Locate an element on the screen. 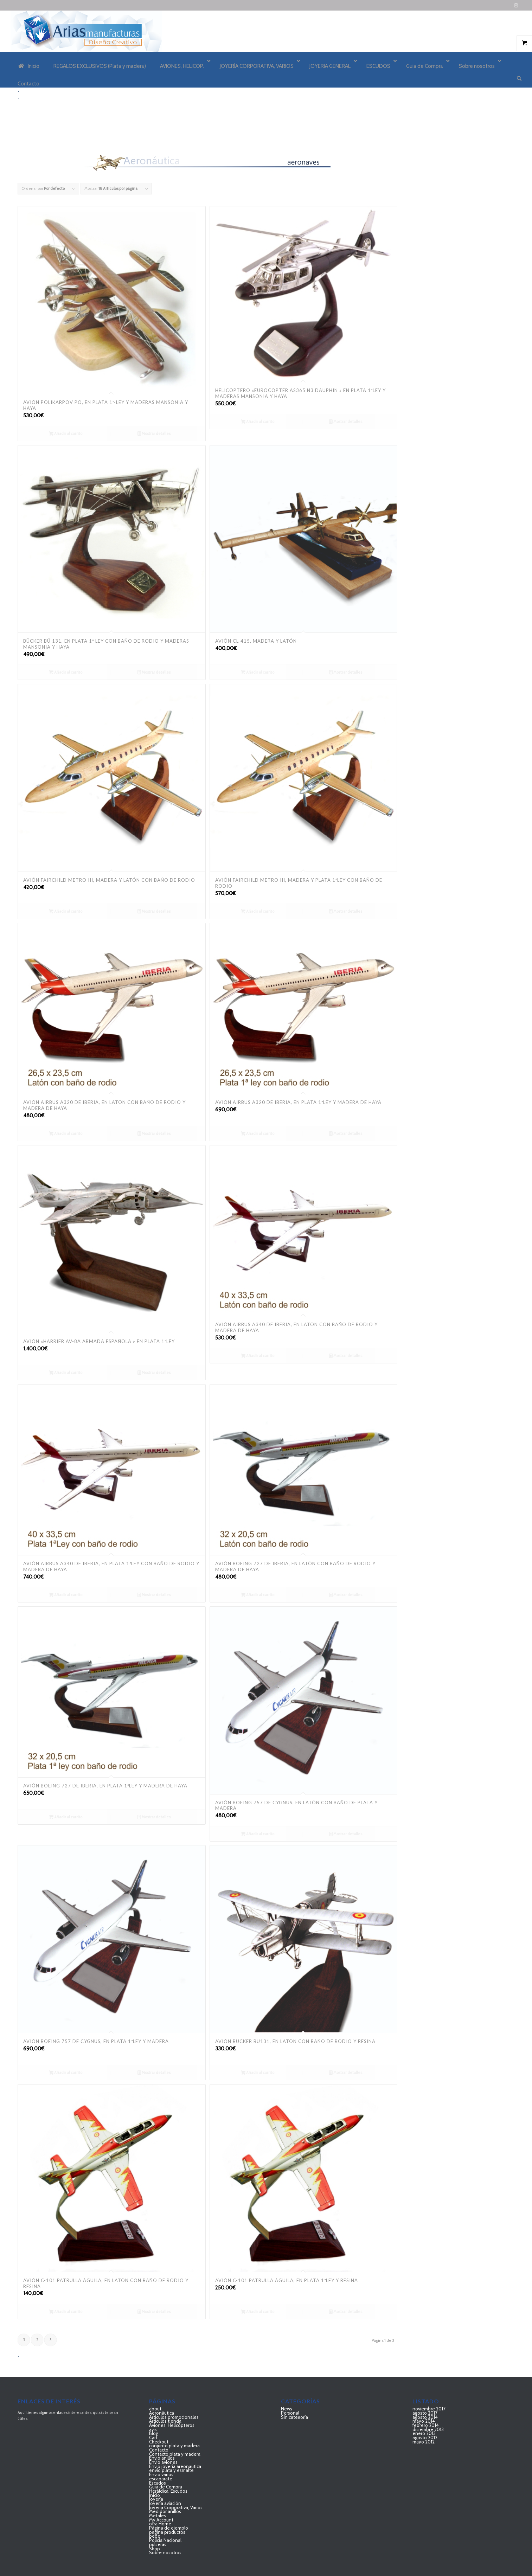  Policía Nacional is located at coordinates (165, 2540).